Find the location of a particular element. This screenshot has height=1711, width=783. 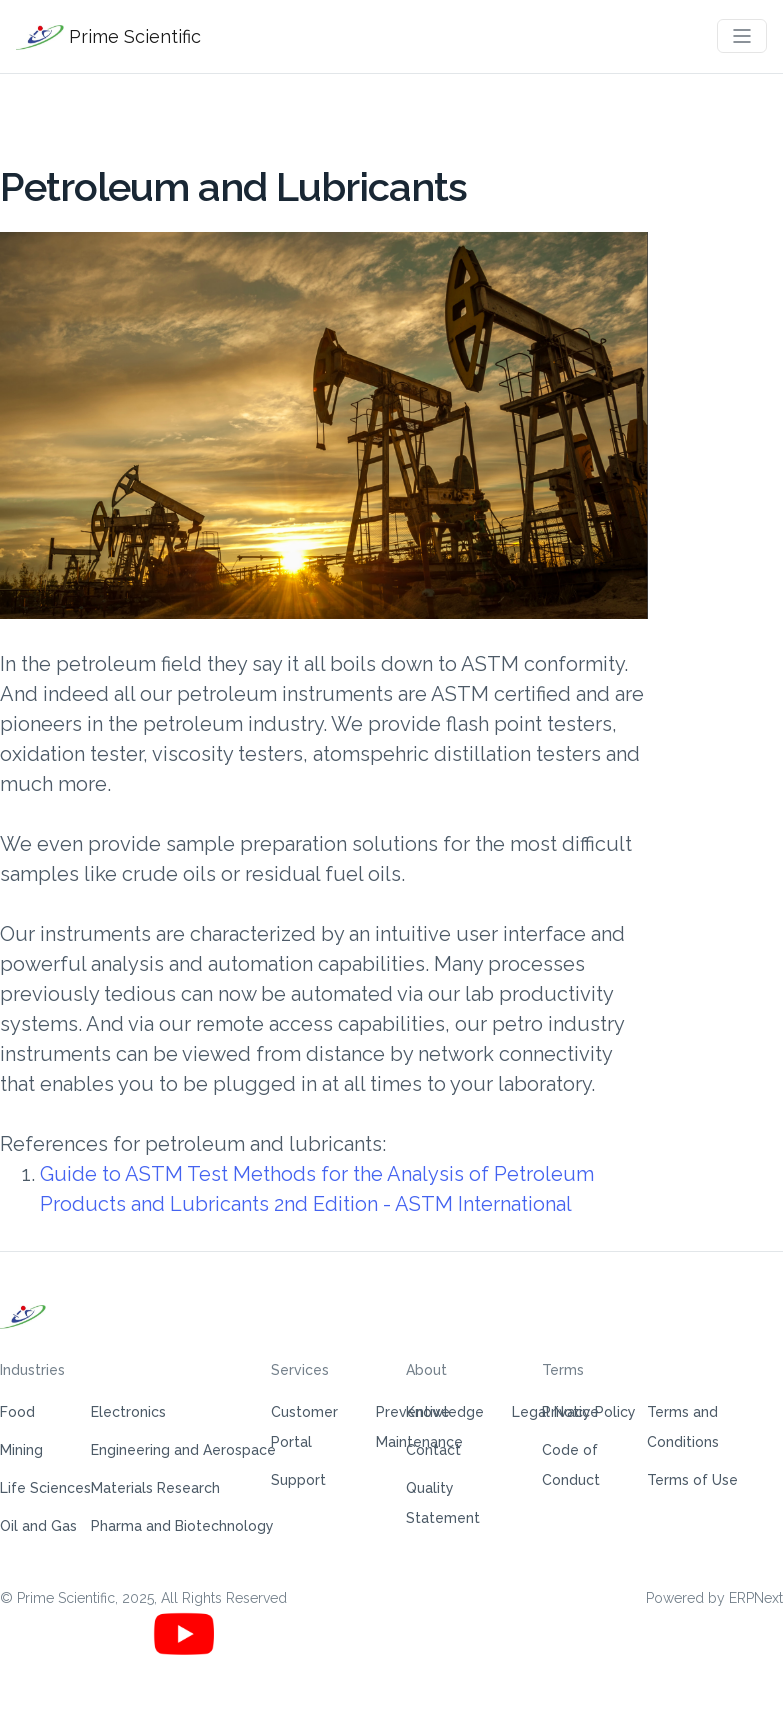

Privacy Policy is located at coordinates (589, 1412).